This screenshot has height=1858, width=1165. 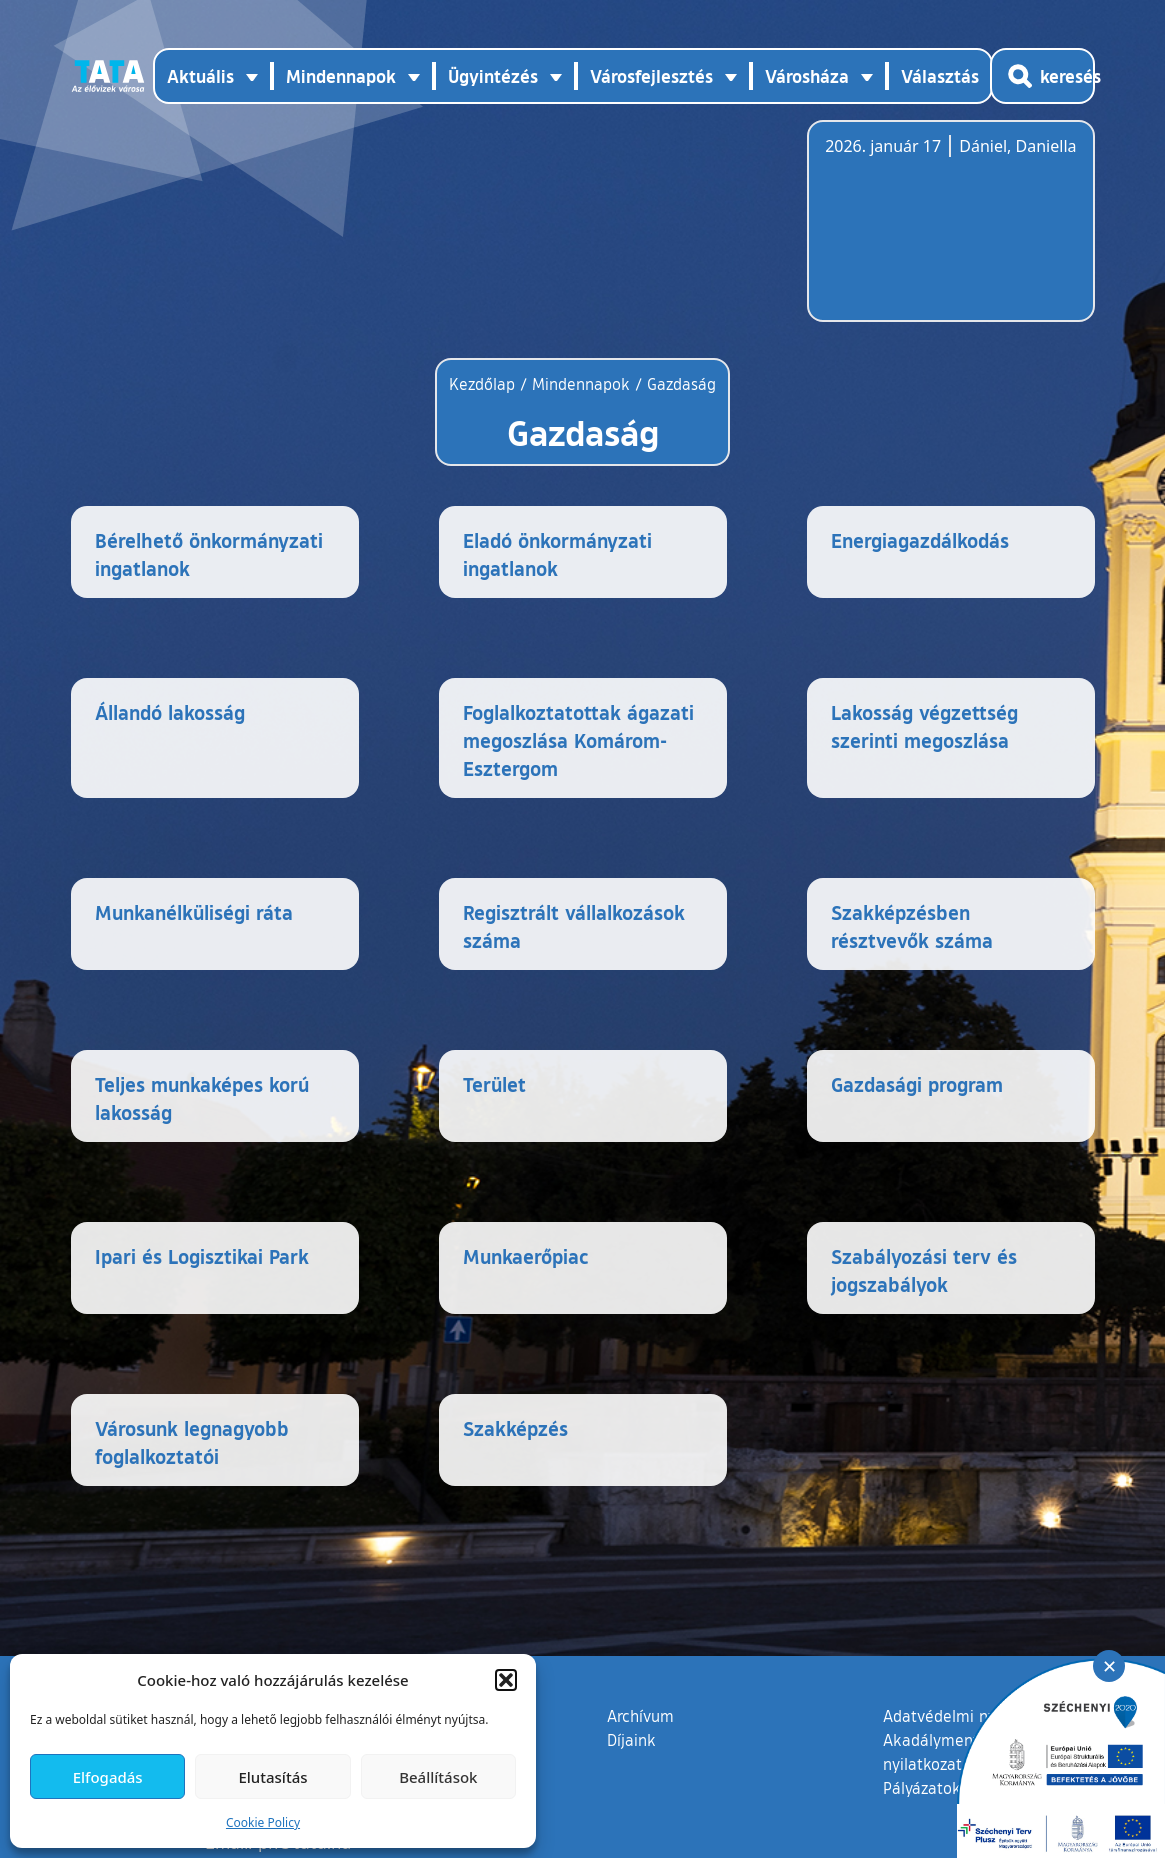 I want to click on [Kereső megnyitása], so click(x=1042, y=76).